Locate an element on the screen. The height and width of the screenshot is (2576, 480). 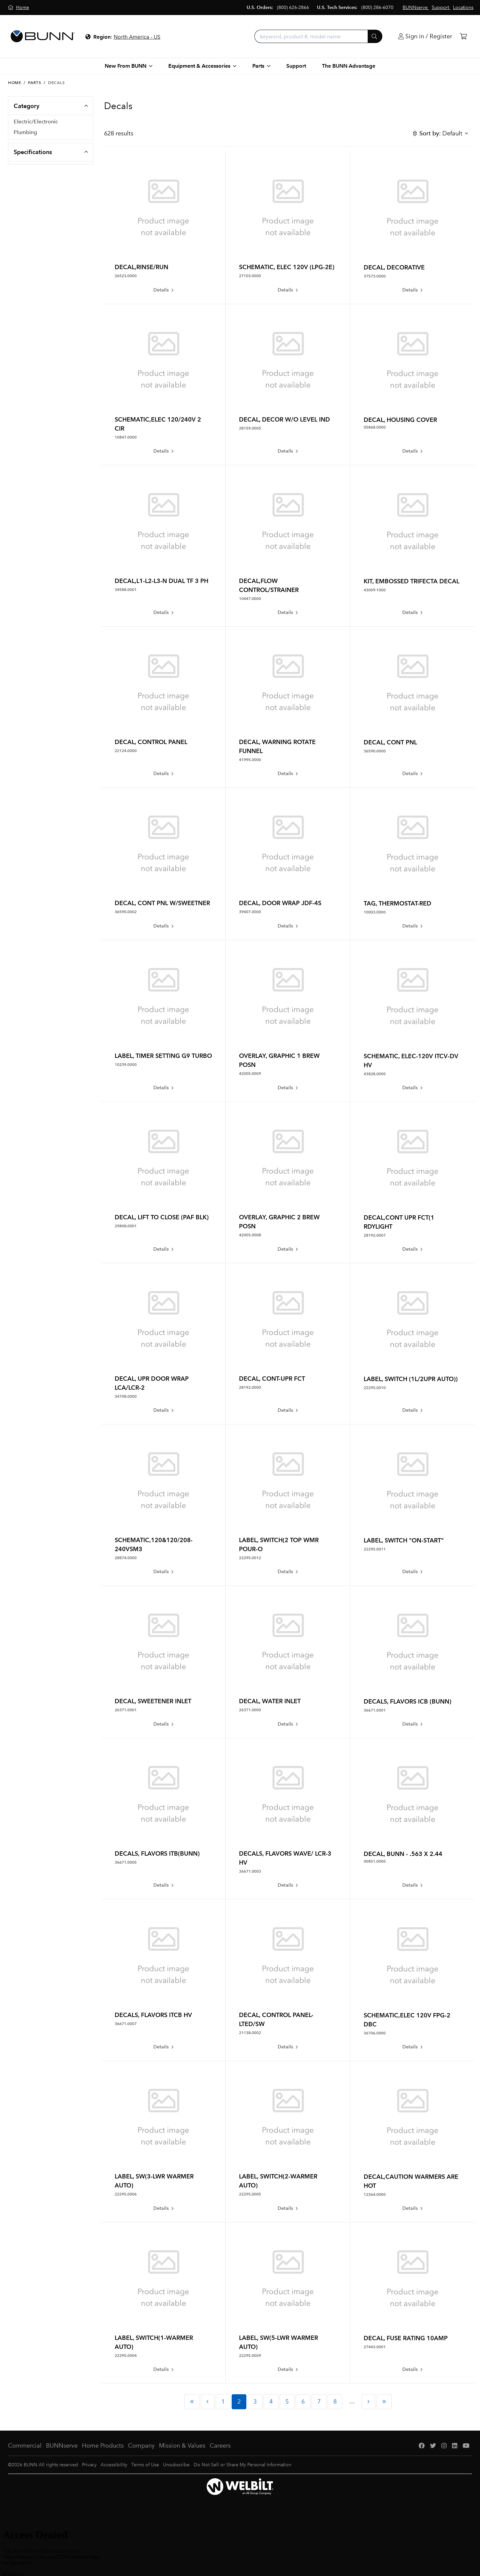
[Cart] is located at coordinates (463, 36).